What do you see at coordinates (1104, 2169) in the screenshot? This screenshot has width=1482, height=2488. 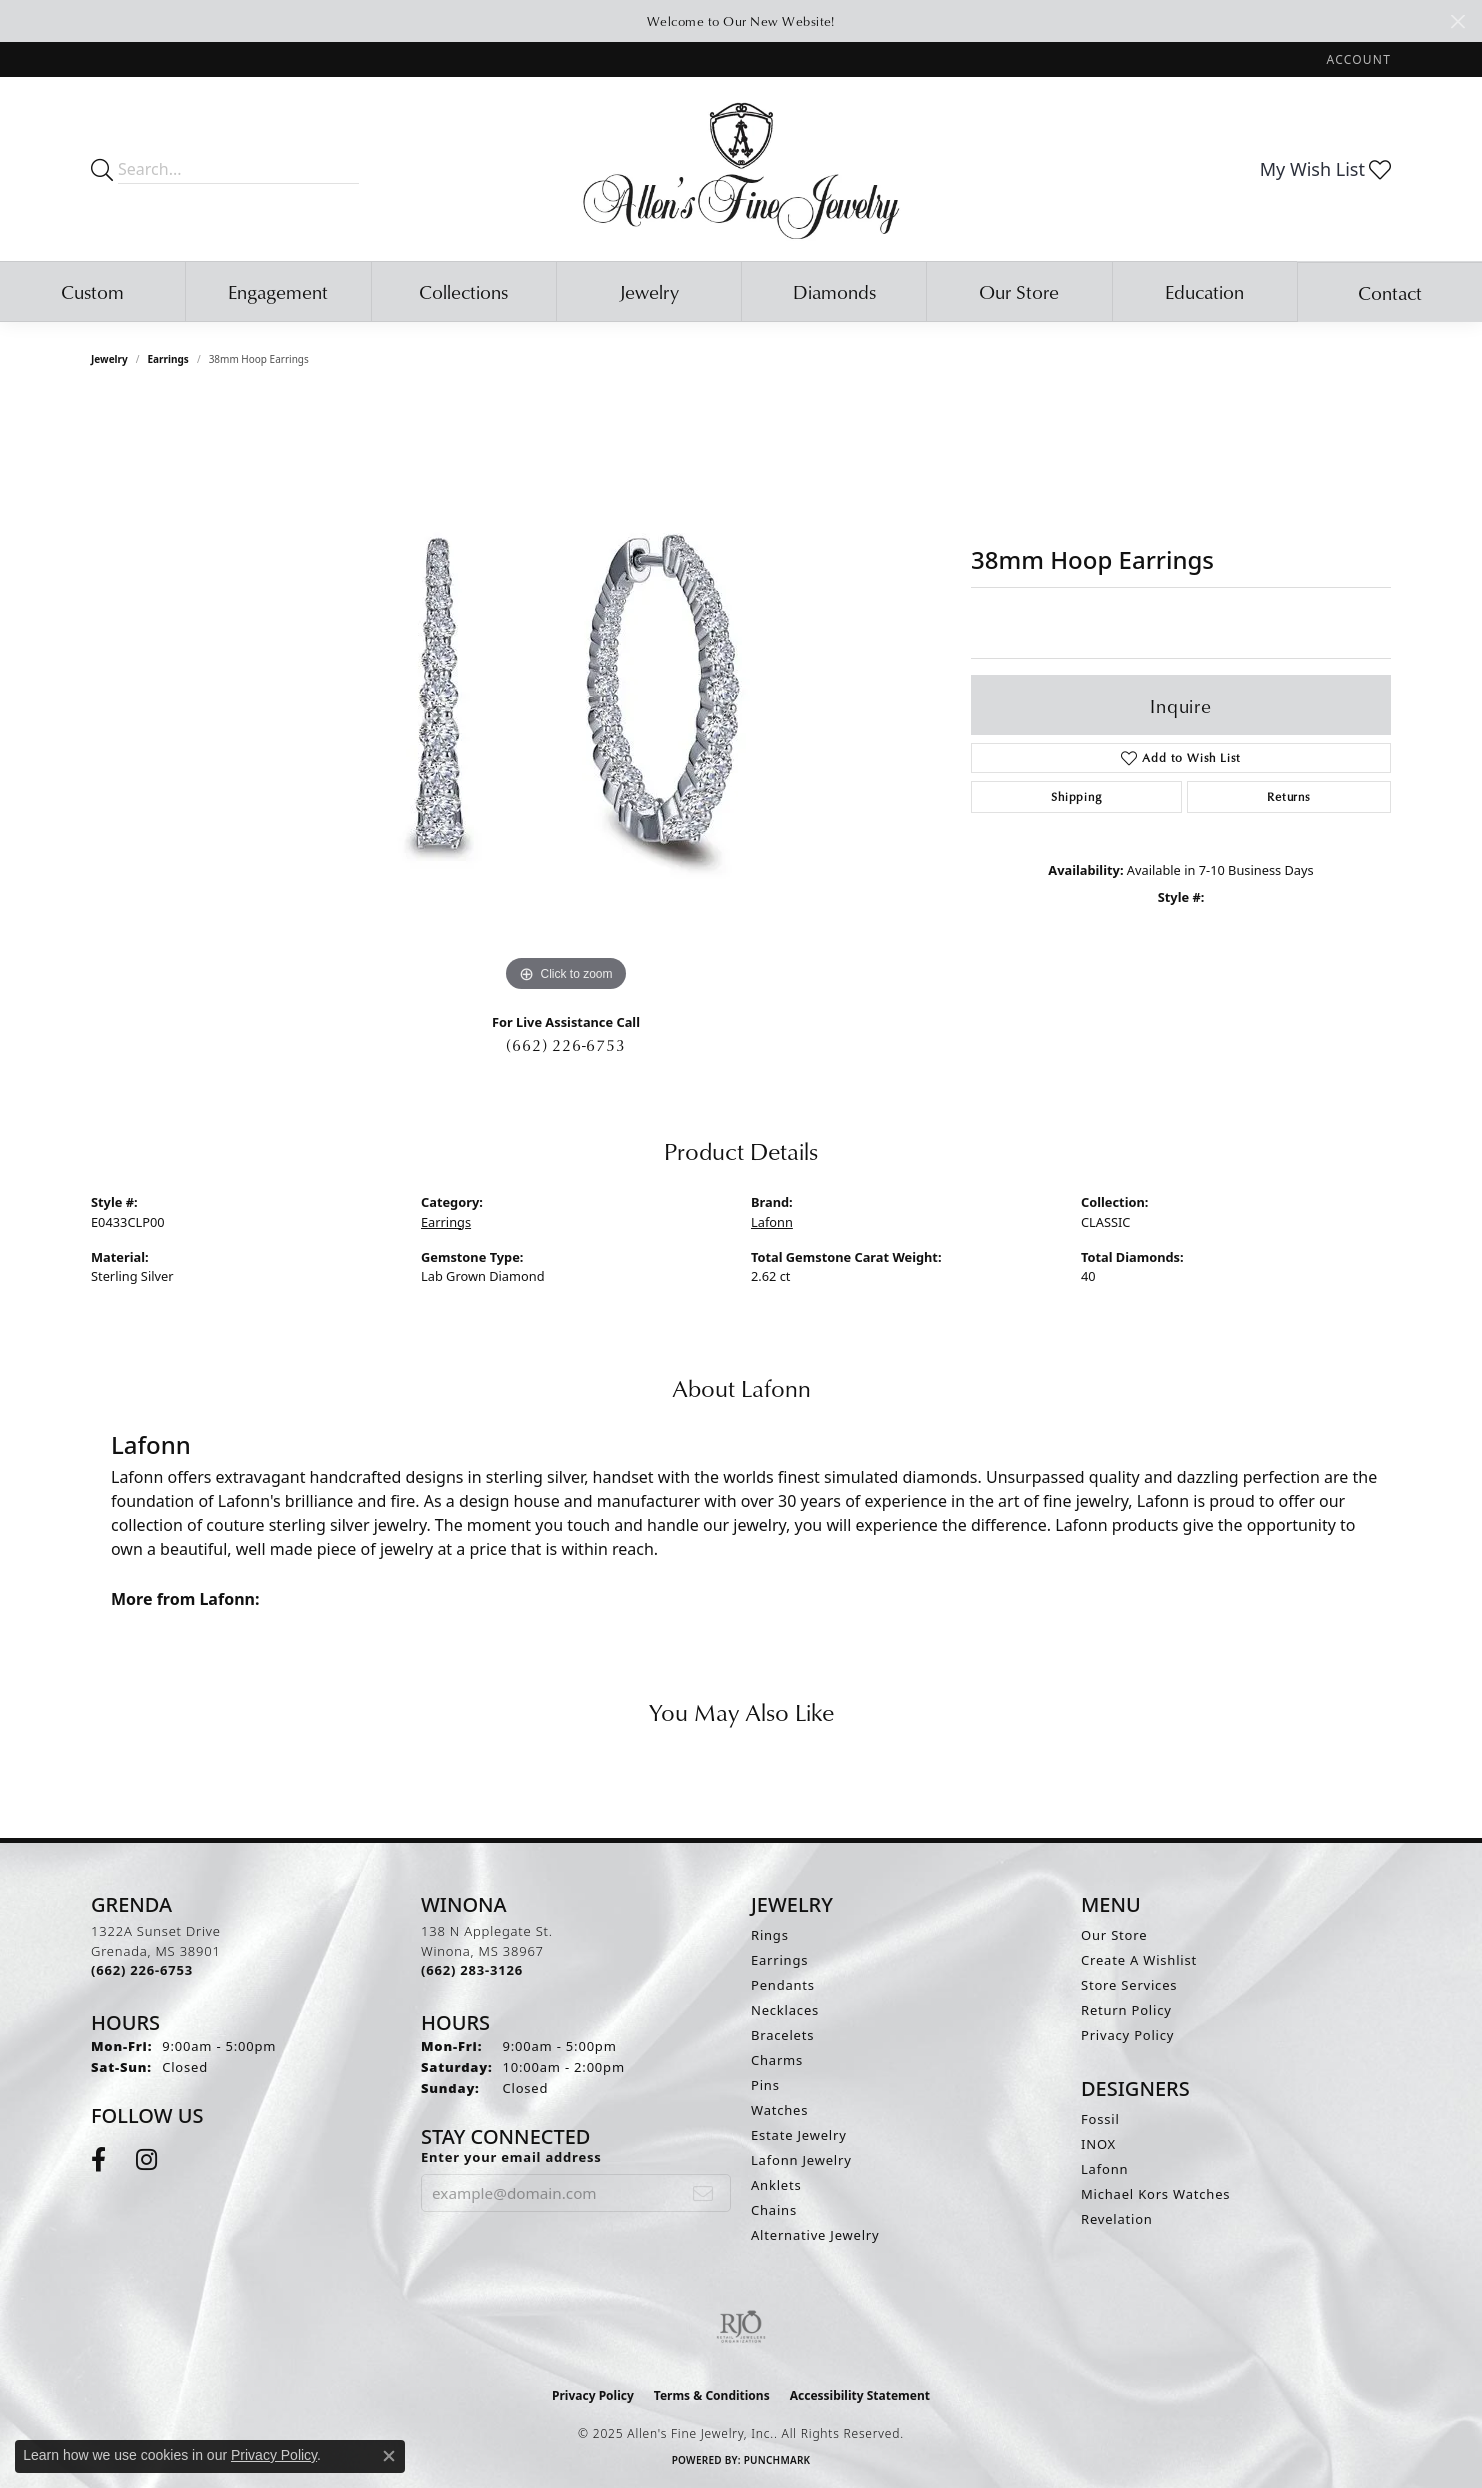 I see `Lafonn [menuitem]` at bounding box center [1104, 2169].